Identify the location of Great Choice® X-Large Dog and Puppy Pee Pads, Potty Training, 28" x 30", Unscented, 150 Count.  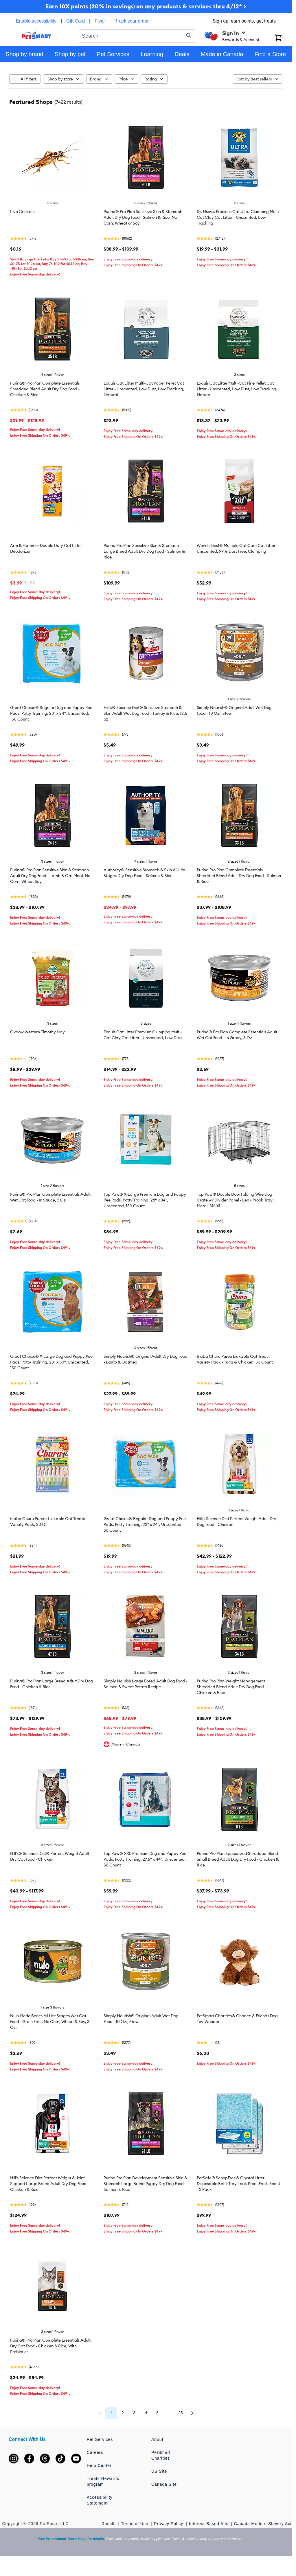
(51, 1362).